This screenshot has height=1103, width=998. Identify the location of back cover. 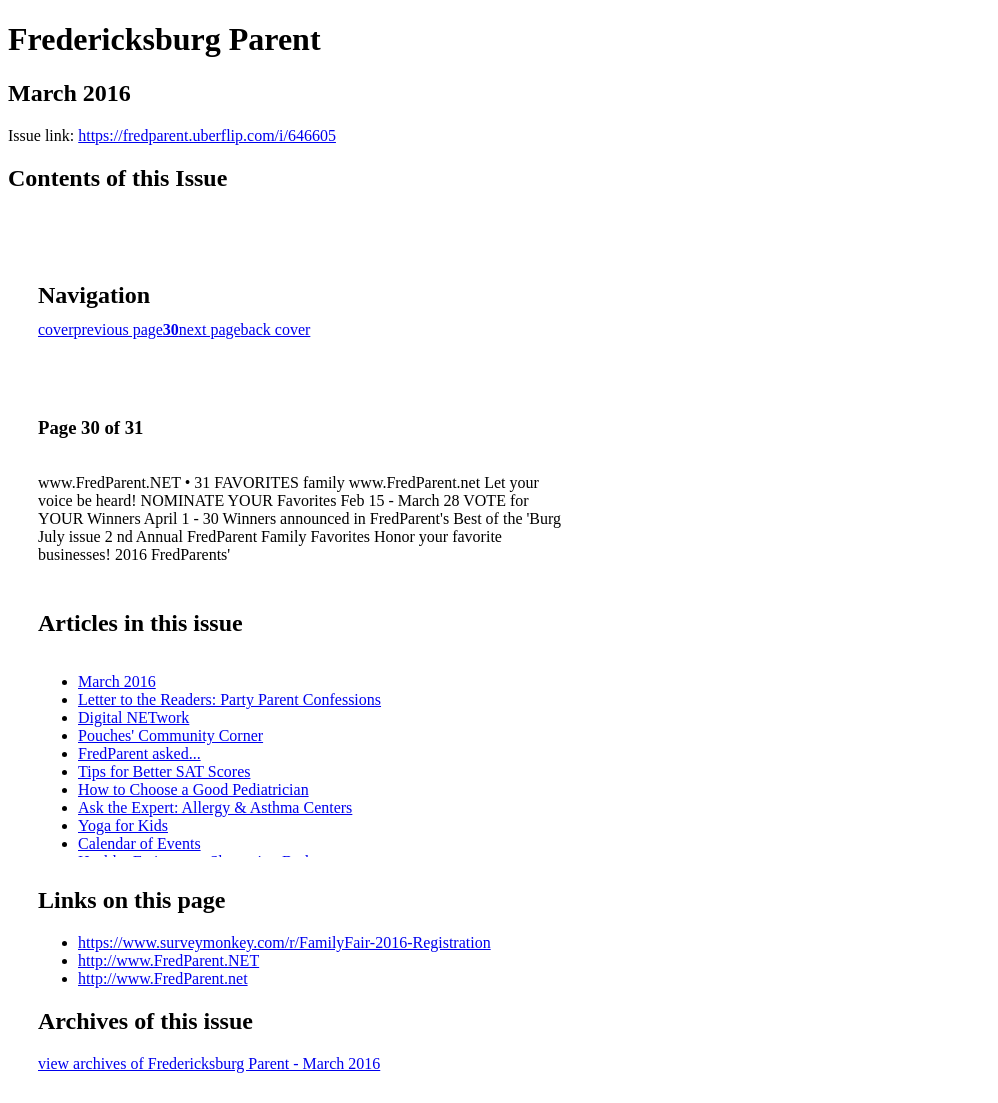
(276, 329).